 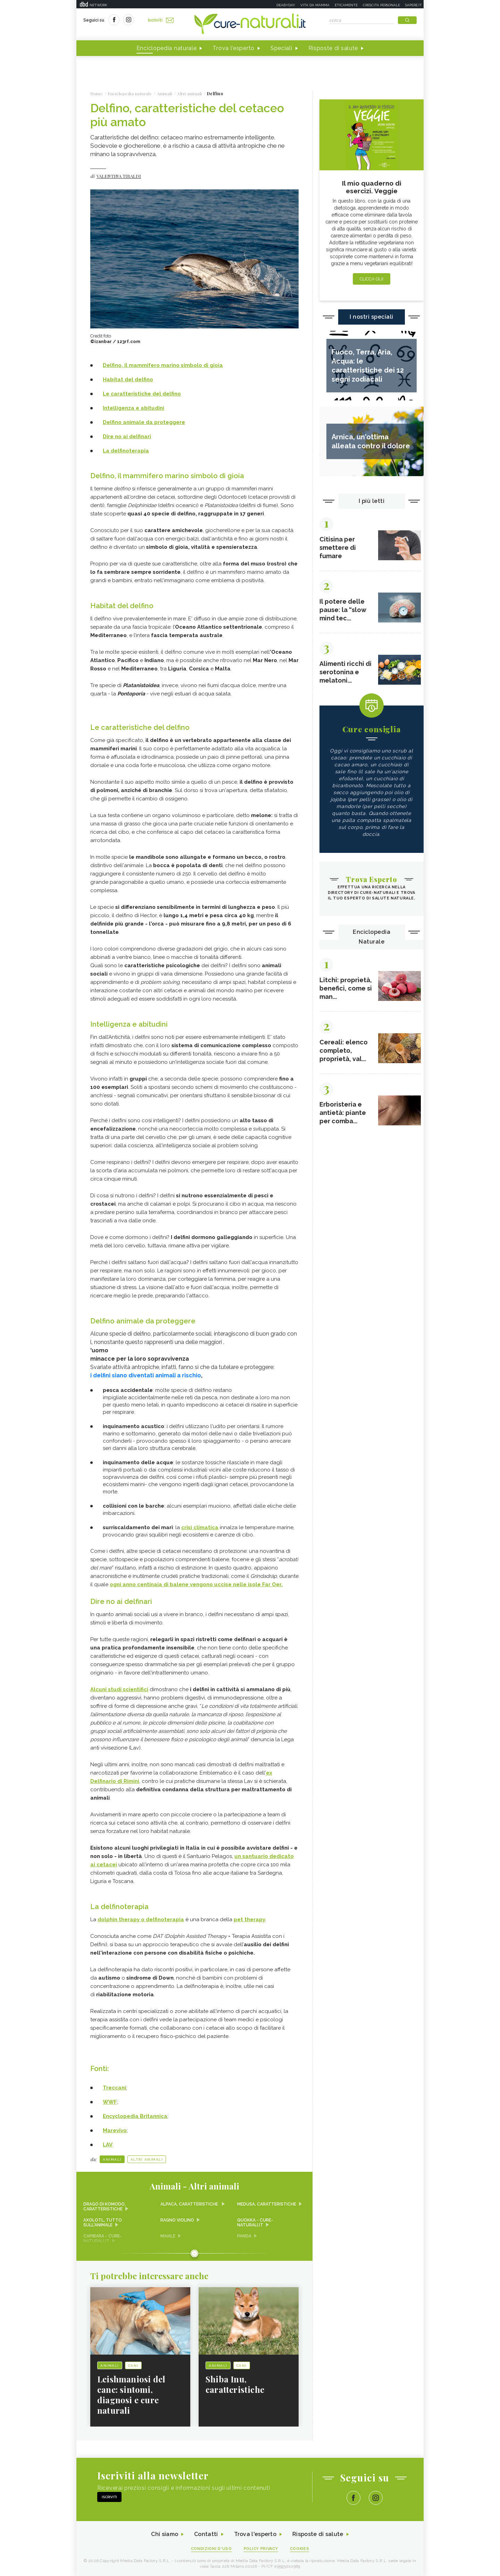 What do you see at coordinates (413, 5) in the screenshot?
I see `Sapere.it` at bounding box center [413, 5].